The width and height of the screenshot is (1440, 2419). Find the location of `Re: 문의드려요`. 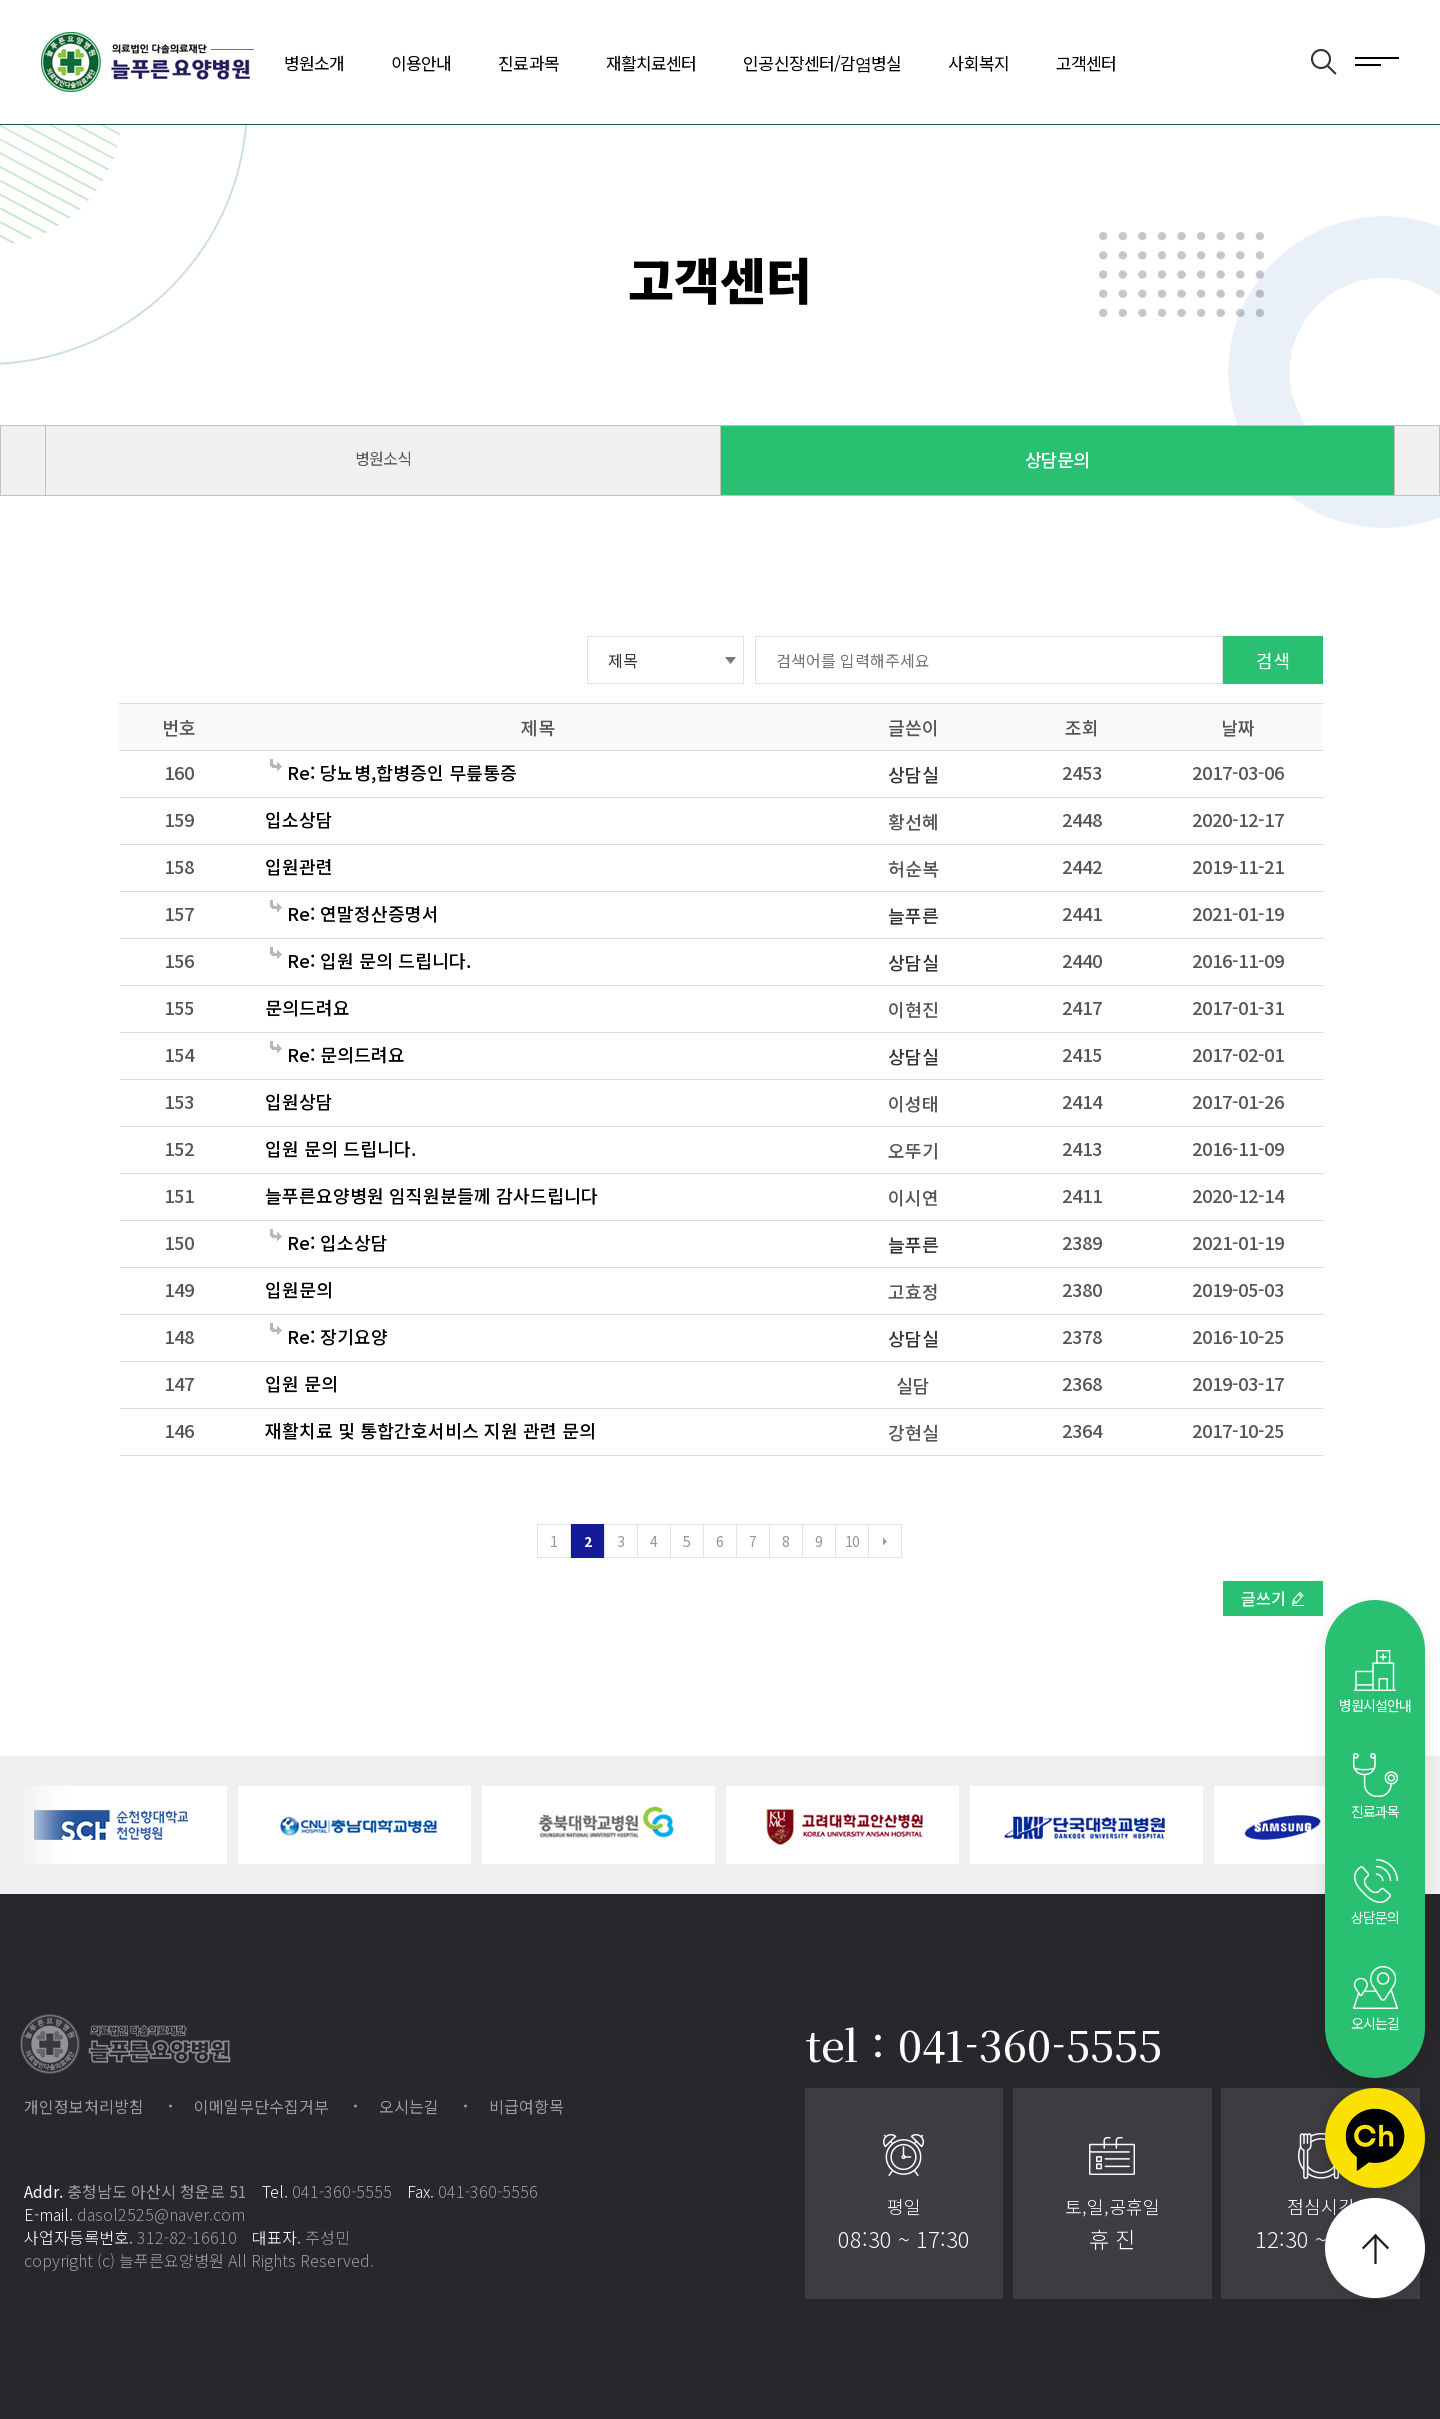

Re: 문의드려요 is located at coordinates (337, 1054).